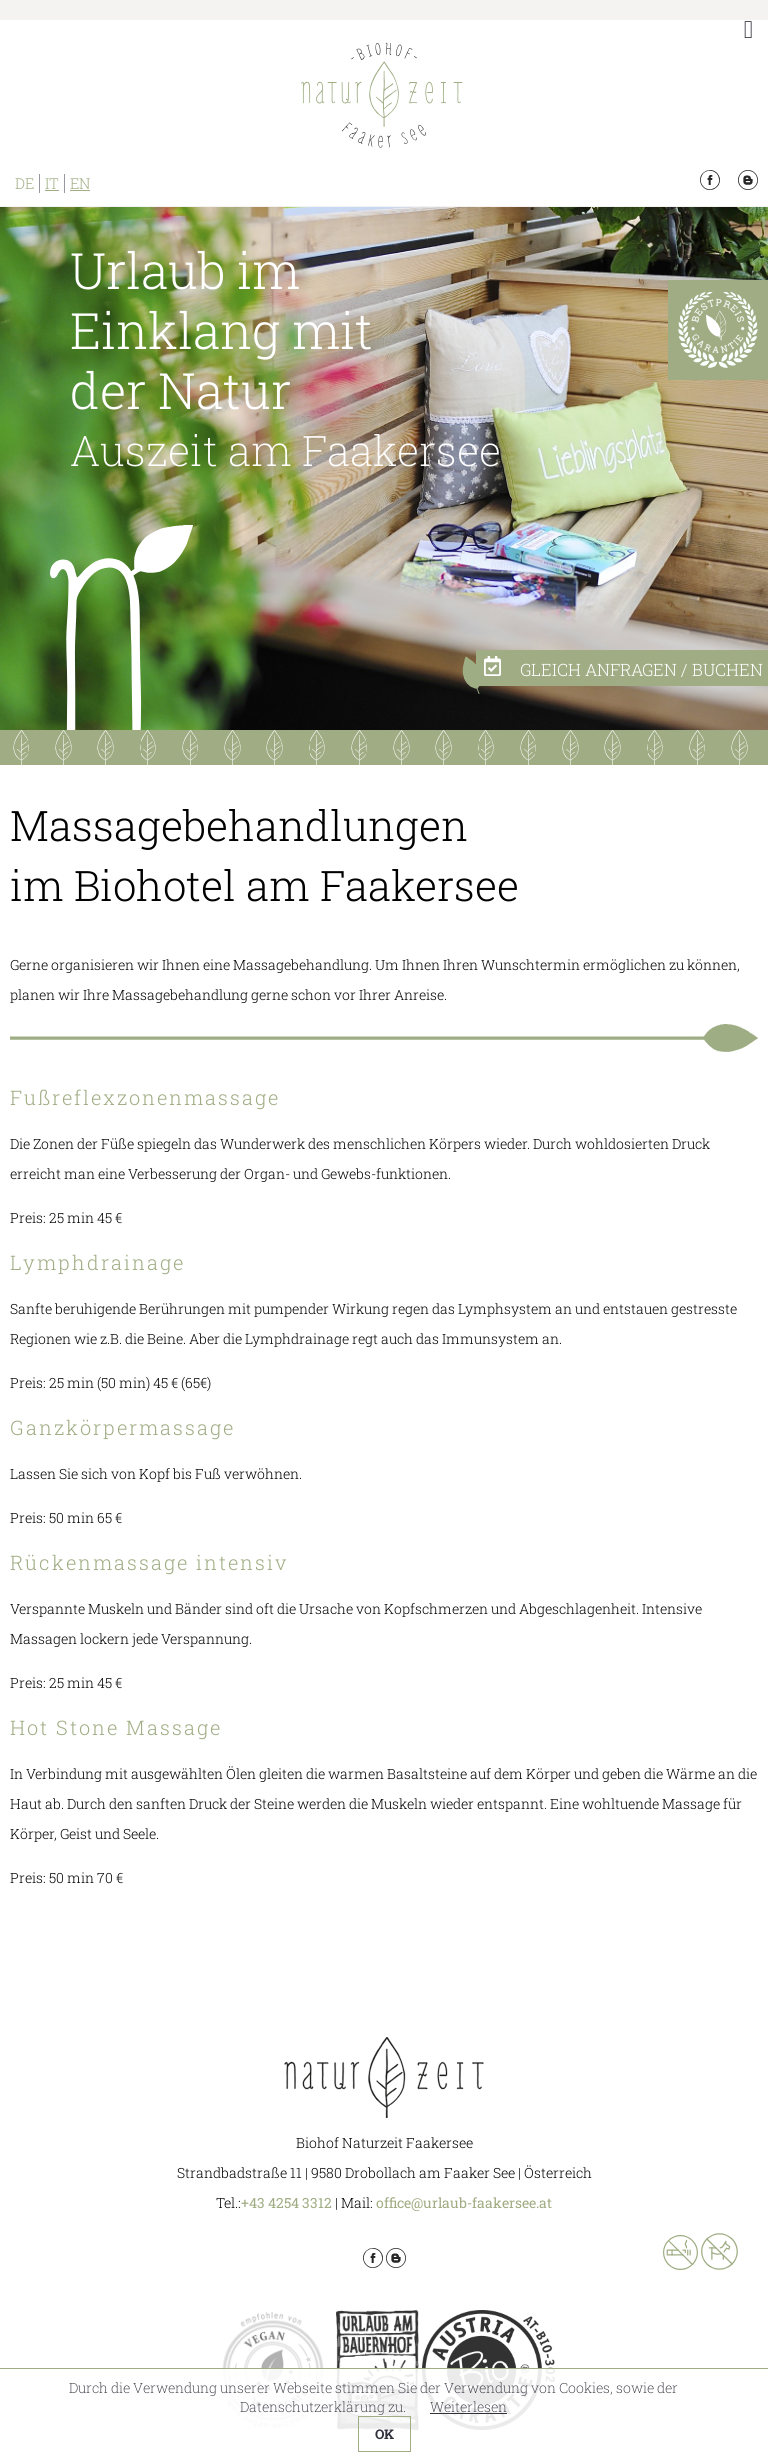  I want to click on +43 4254 3312, so click(286, 2202).